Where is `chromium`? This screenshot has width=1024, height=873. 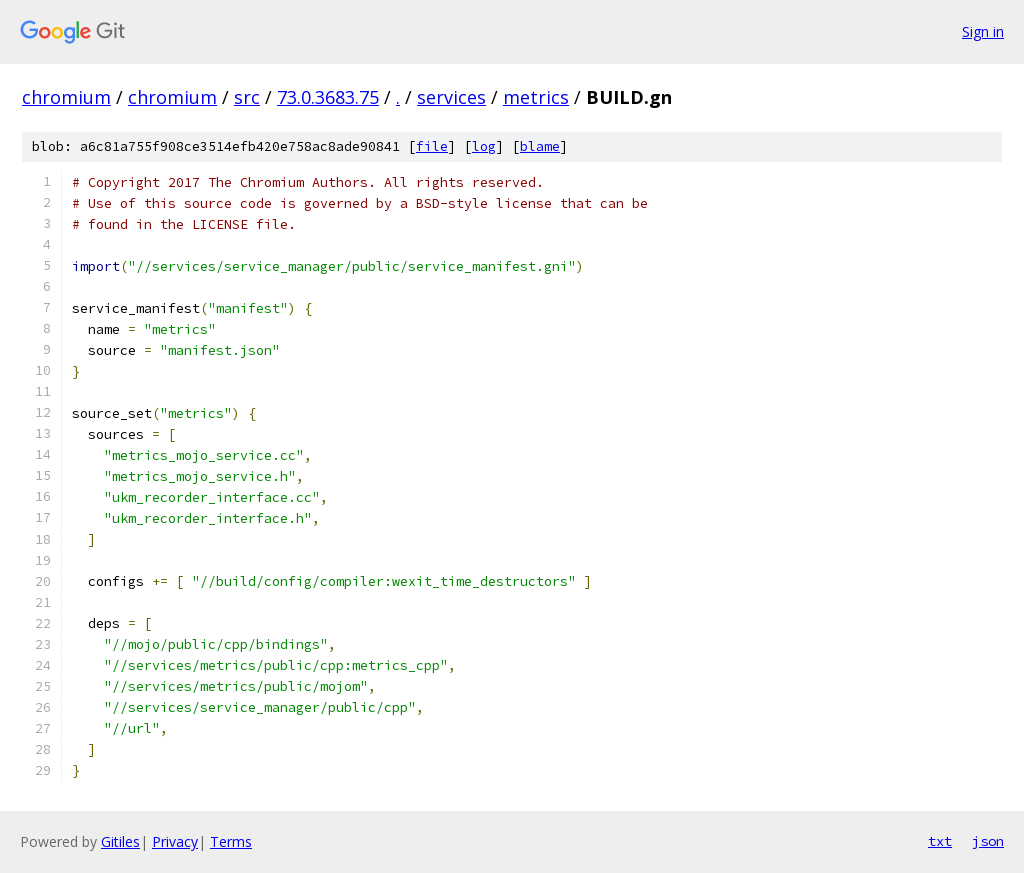
chromium is located at coordinates (66, 97).